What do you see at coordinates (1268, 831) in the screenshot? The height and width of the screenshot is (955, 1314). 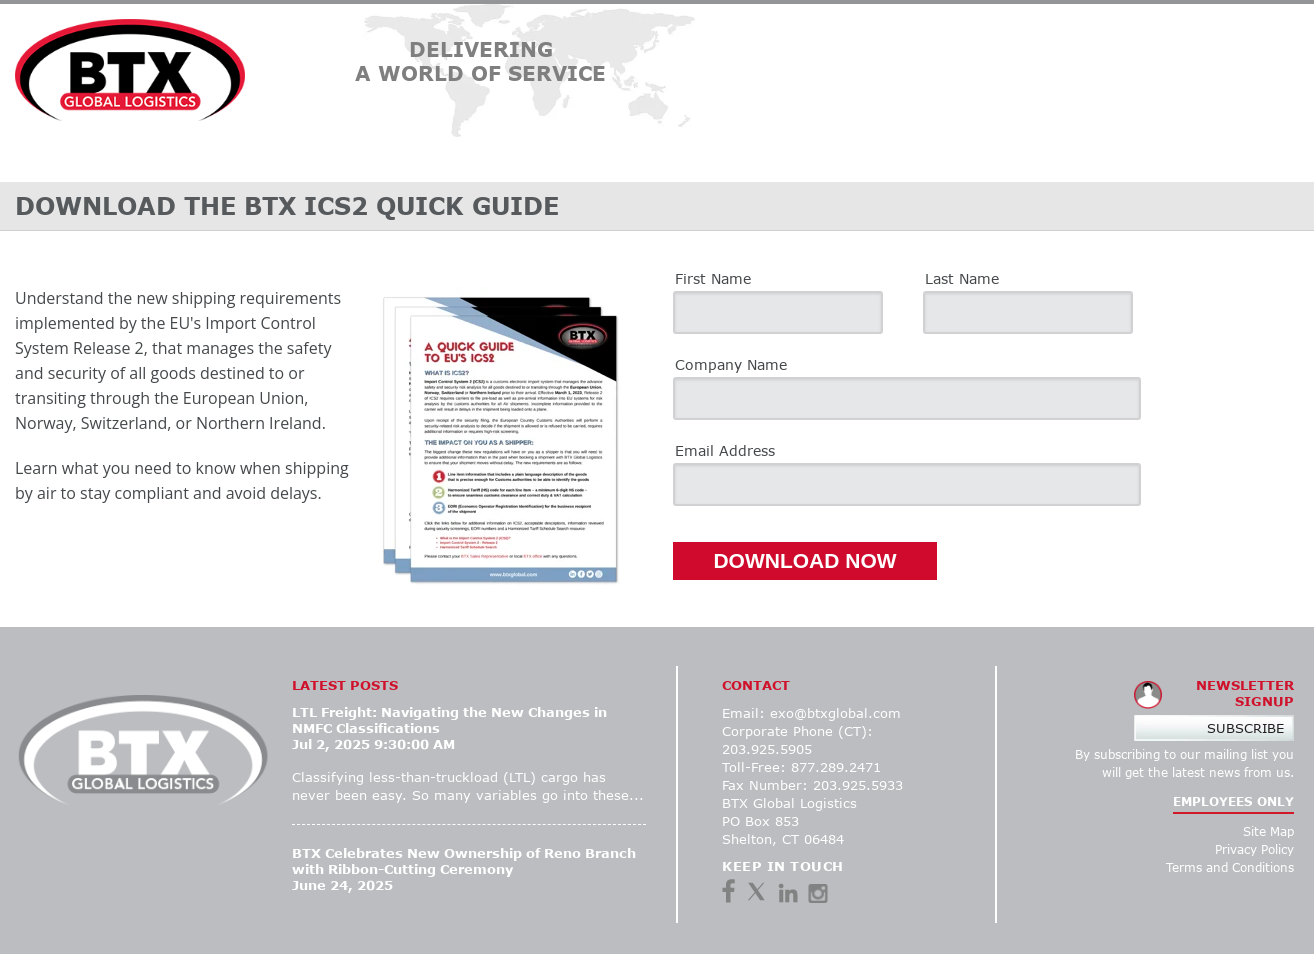 I see `Site Map` at bounding box center [1268, 831].